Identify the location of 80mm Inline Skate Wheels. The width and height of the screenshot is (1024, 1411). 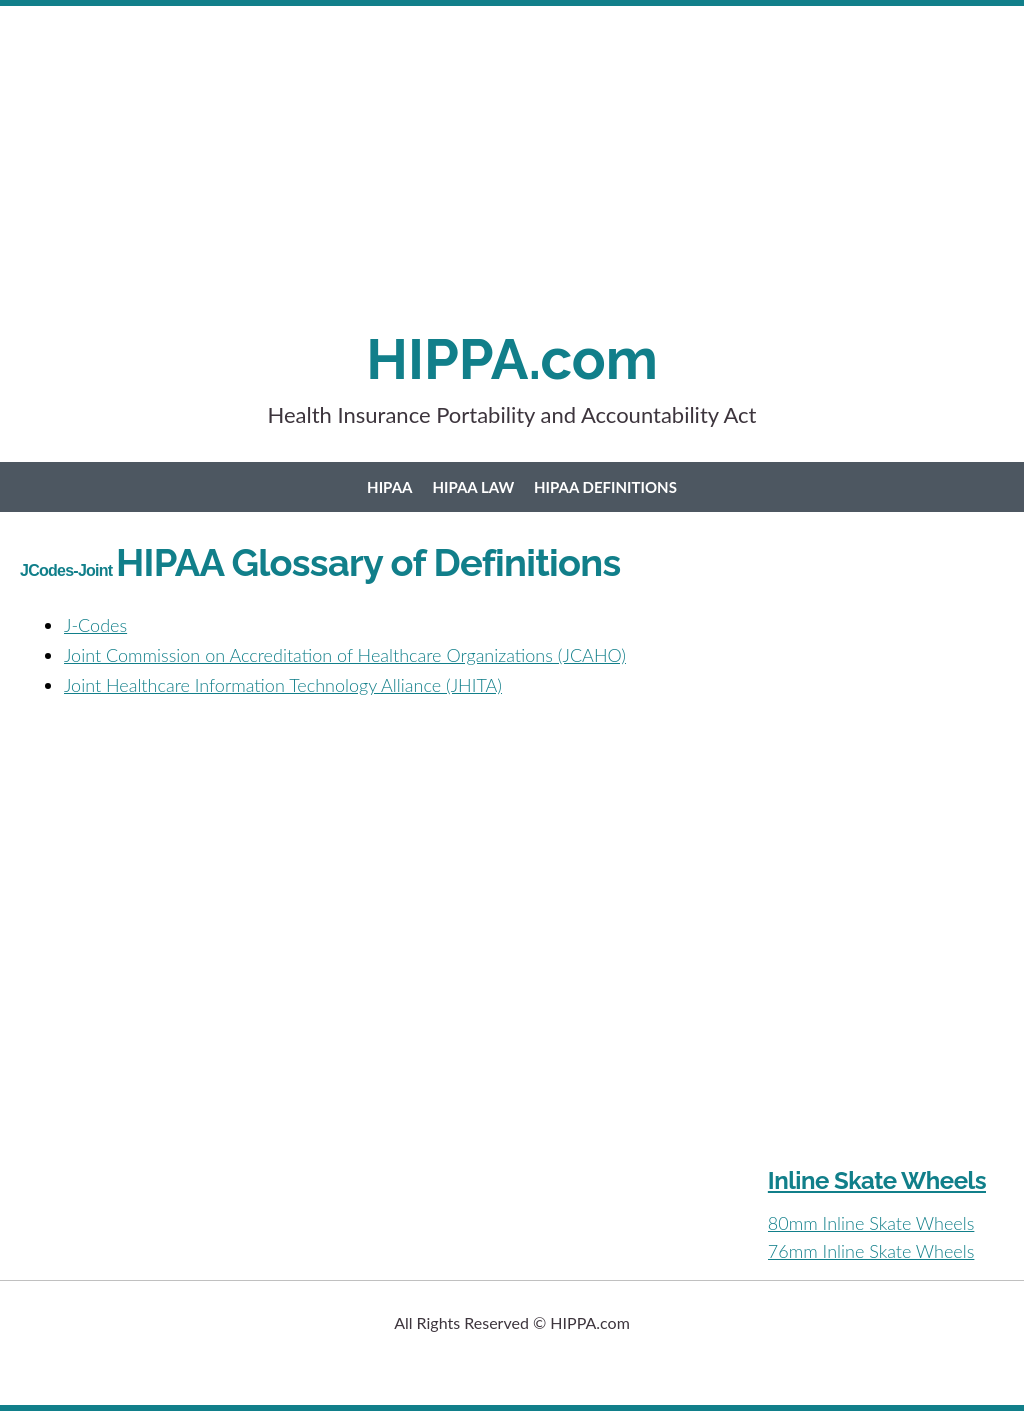
(871, 1223).